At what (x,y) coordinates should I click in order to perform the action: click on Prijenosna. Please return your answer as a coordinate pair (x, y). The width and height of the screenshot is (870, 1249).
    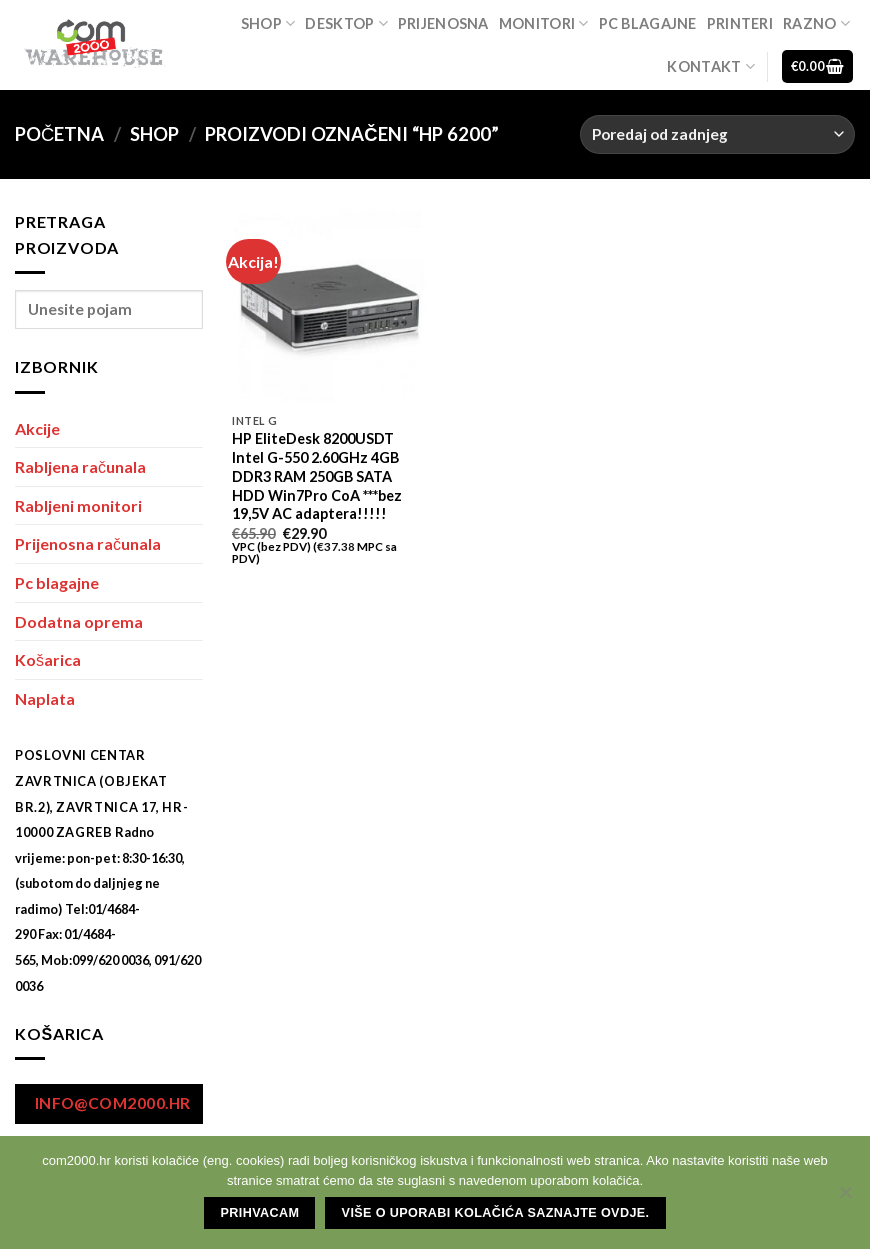
    Looking at the image, I should click on (443, 23).